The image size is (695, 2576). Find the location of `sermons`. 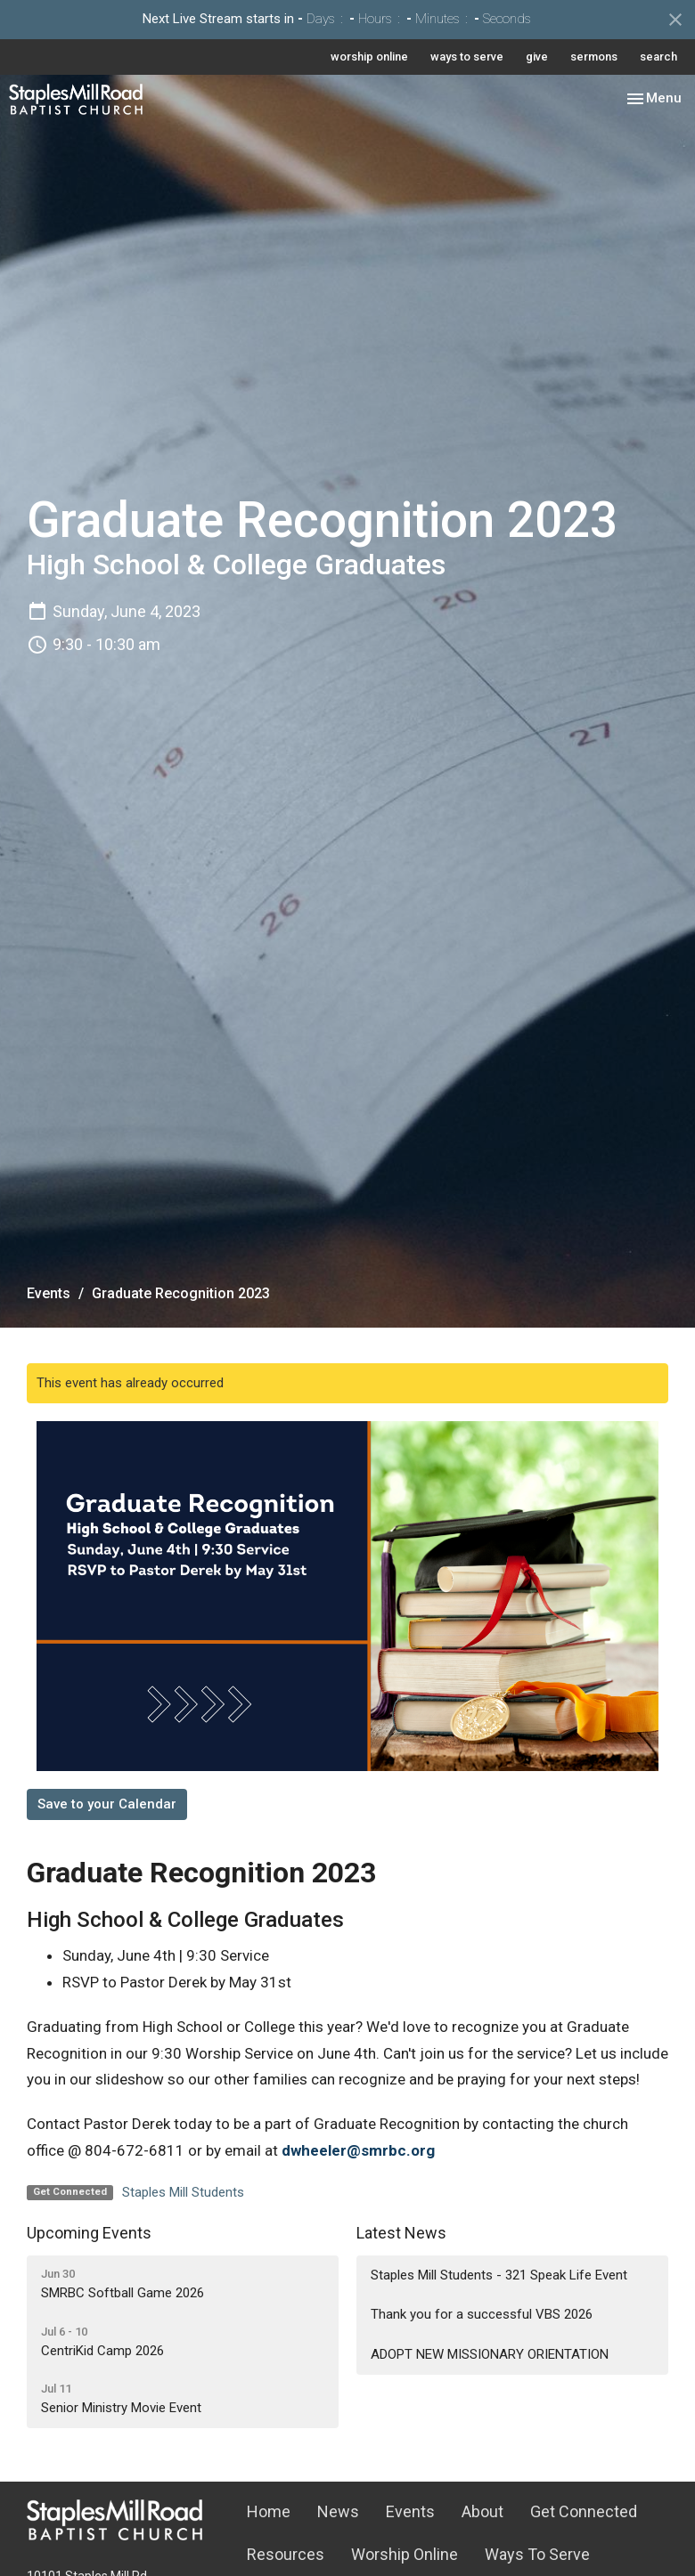

sermons is located at coordinates (593, 56).